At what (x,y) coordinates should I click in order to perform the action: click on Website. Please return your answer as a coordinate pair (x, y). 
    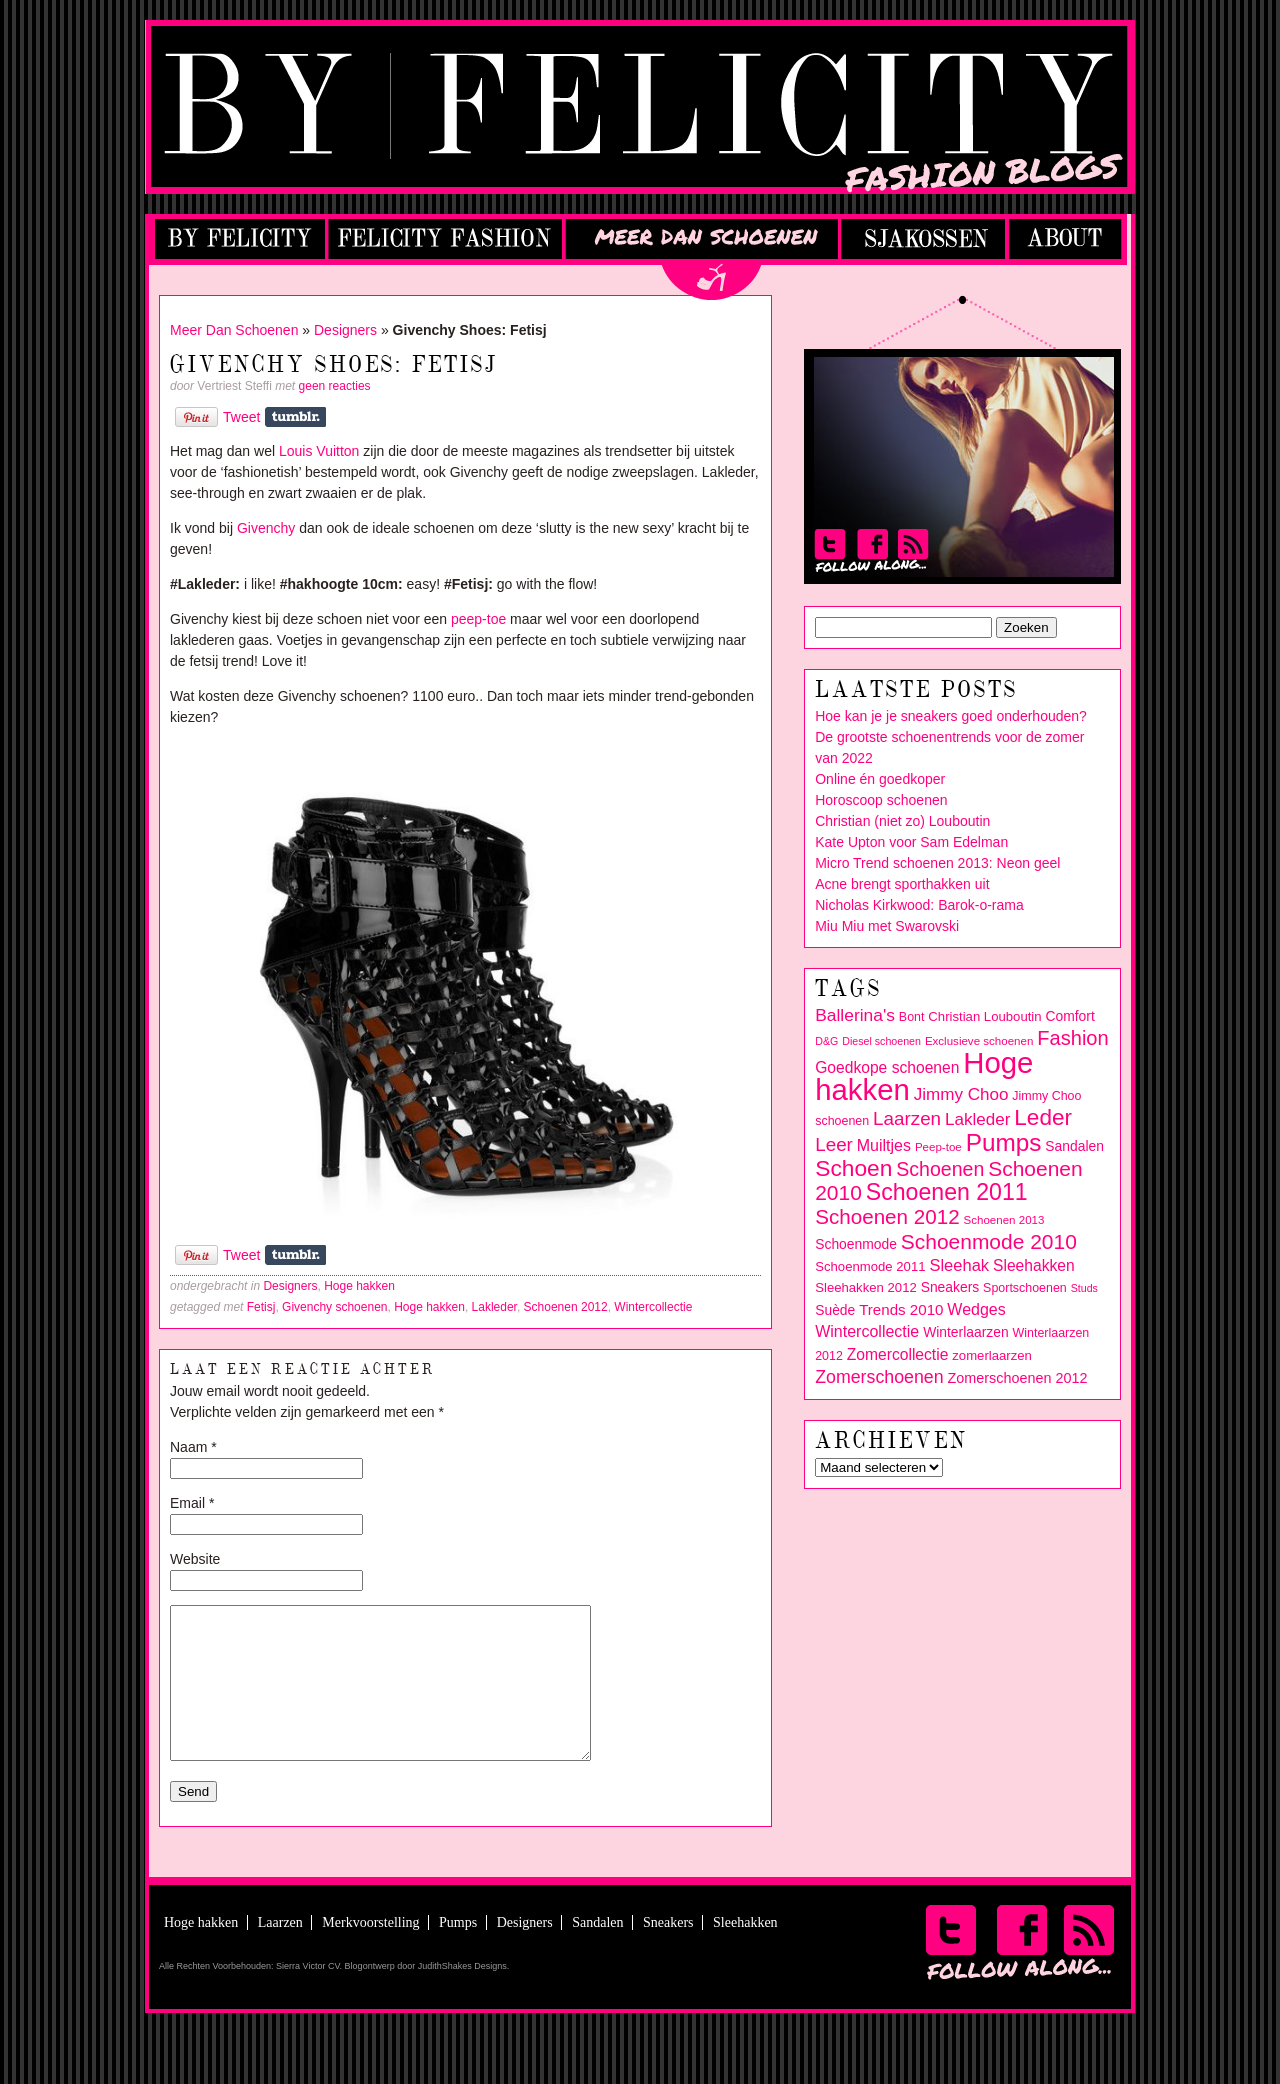
    Looking at the image, I should click on (195, 1559).